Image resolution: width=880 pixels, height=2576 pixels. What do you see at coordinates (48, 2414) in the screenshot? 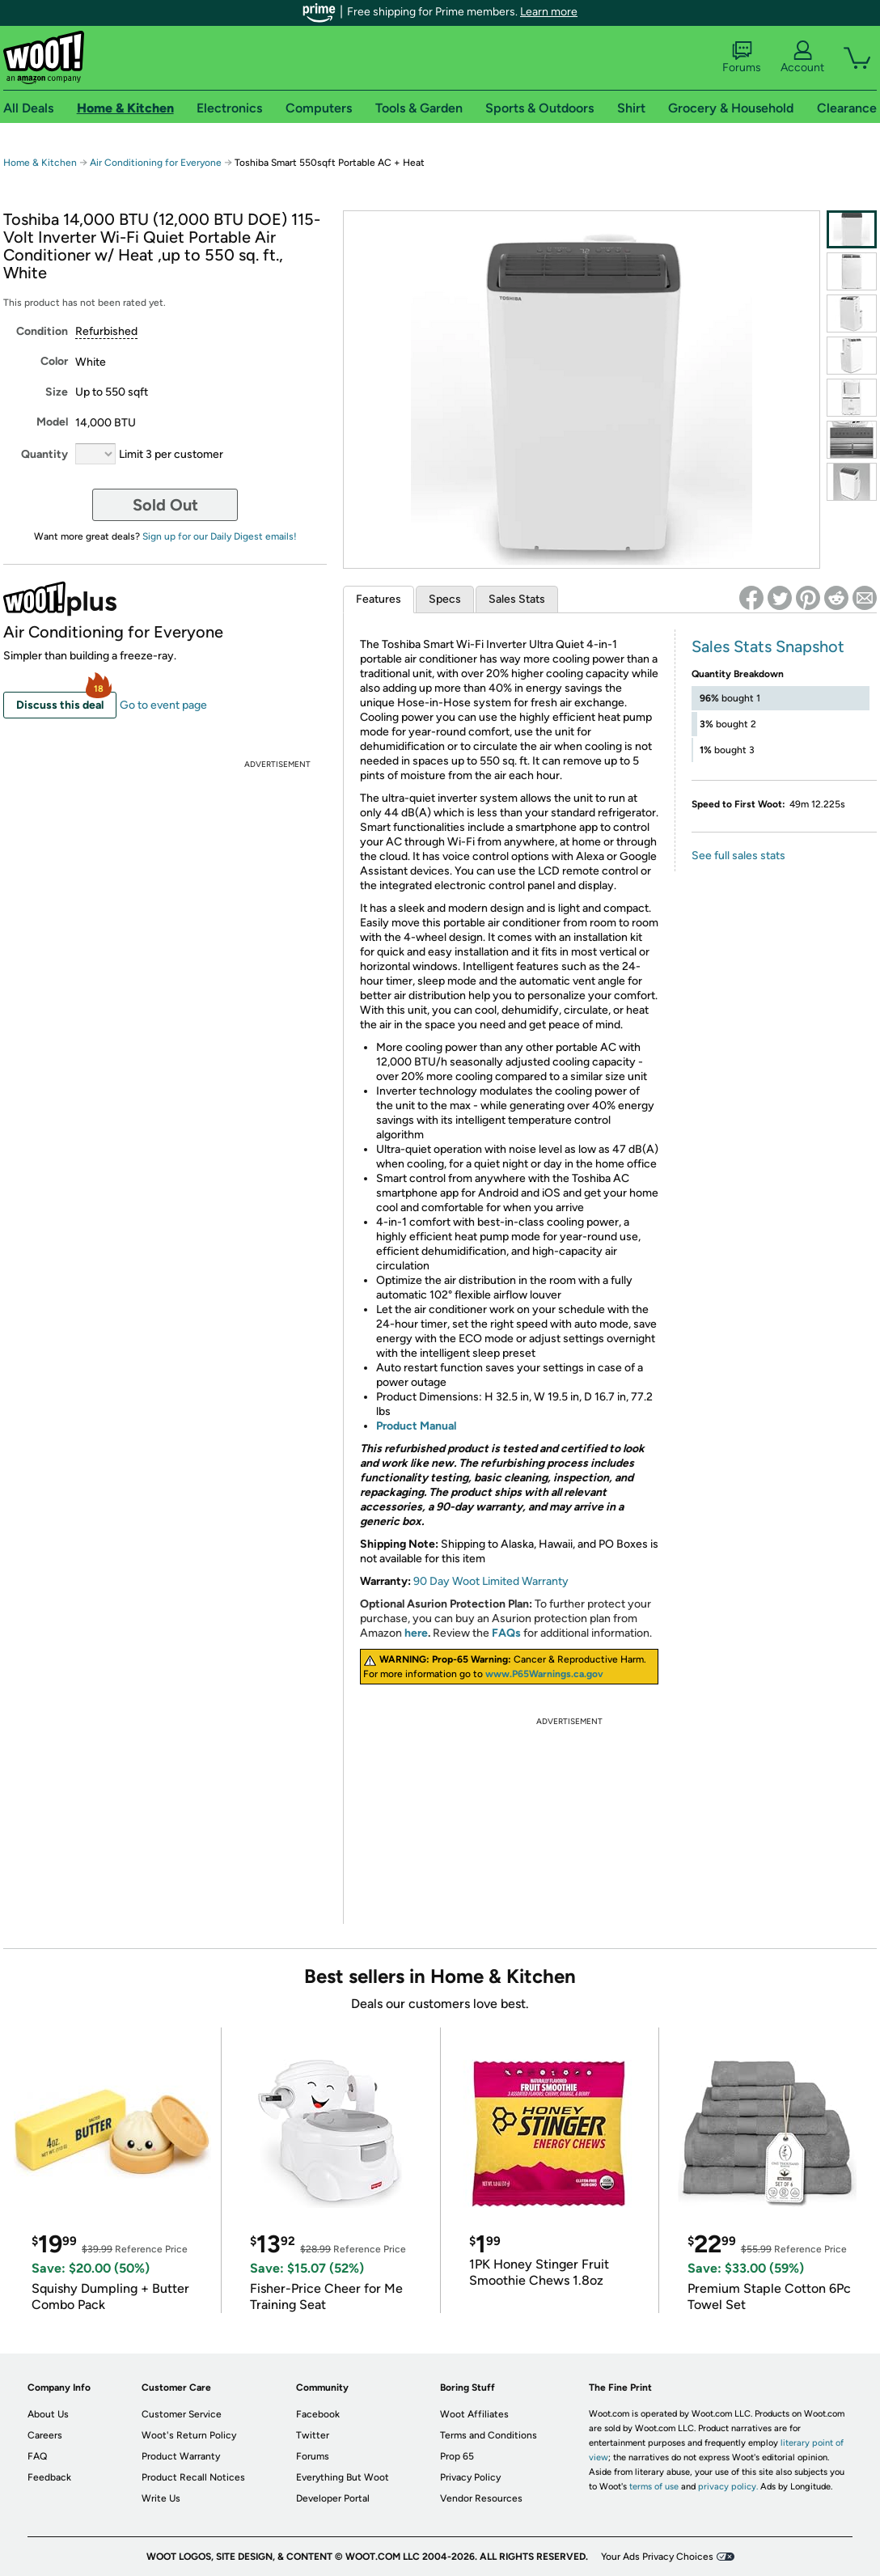
I see `About Us` at bounding box center [48, 2414].